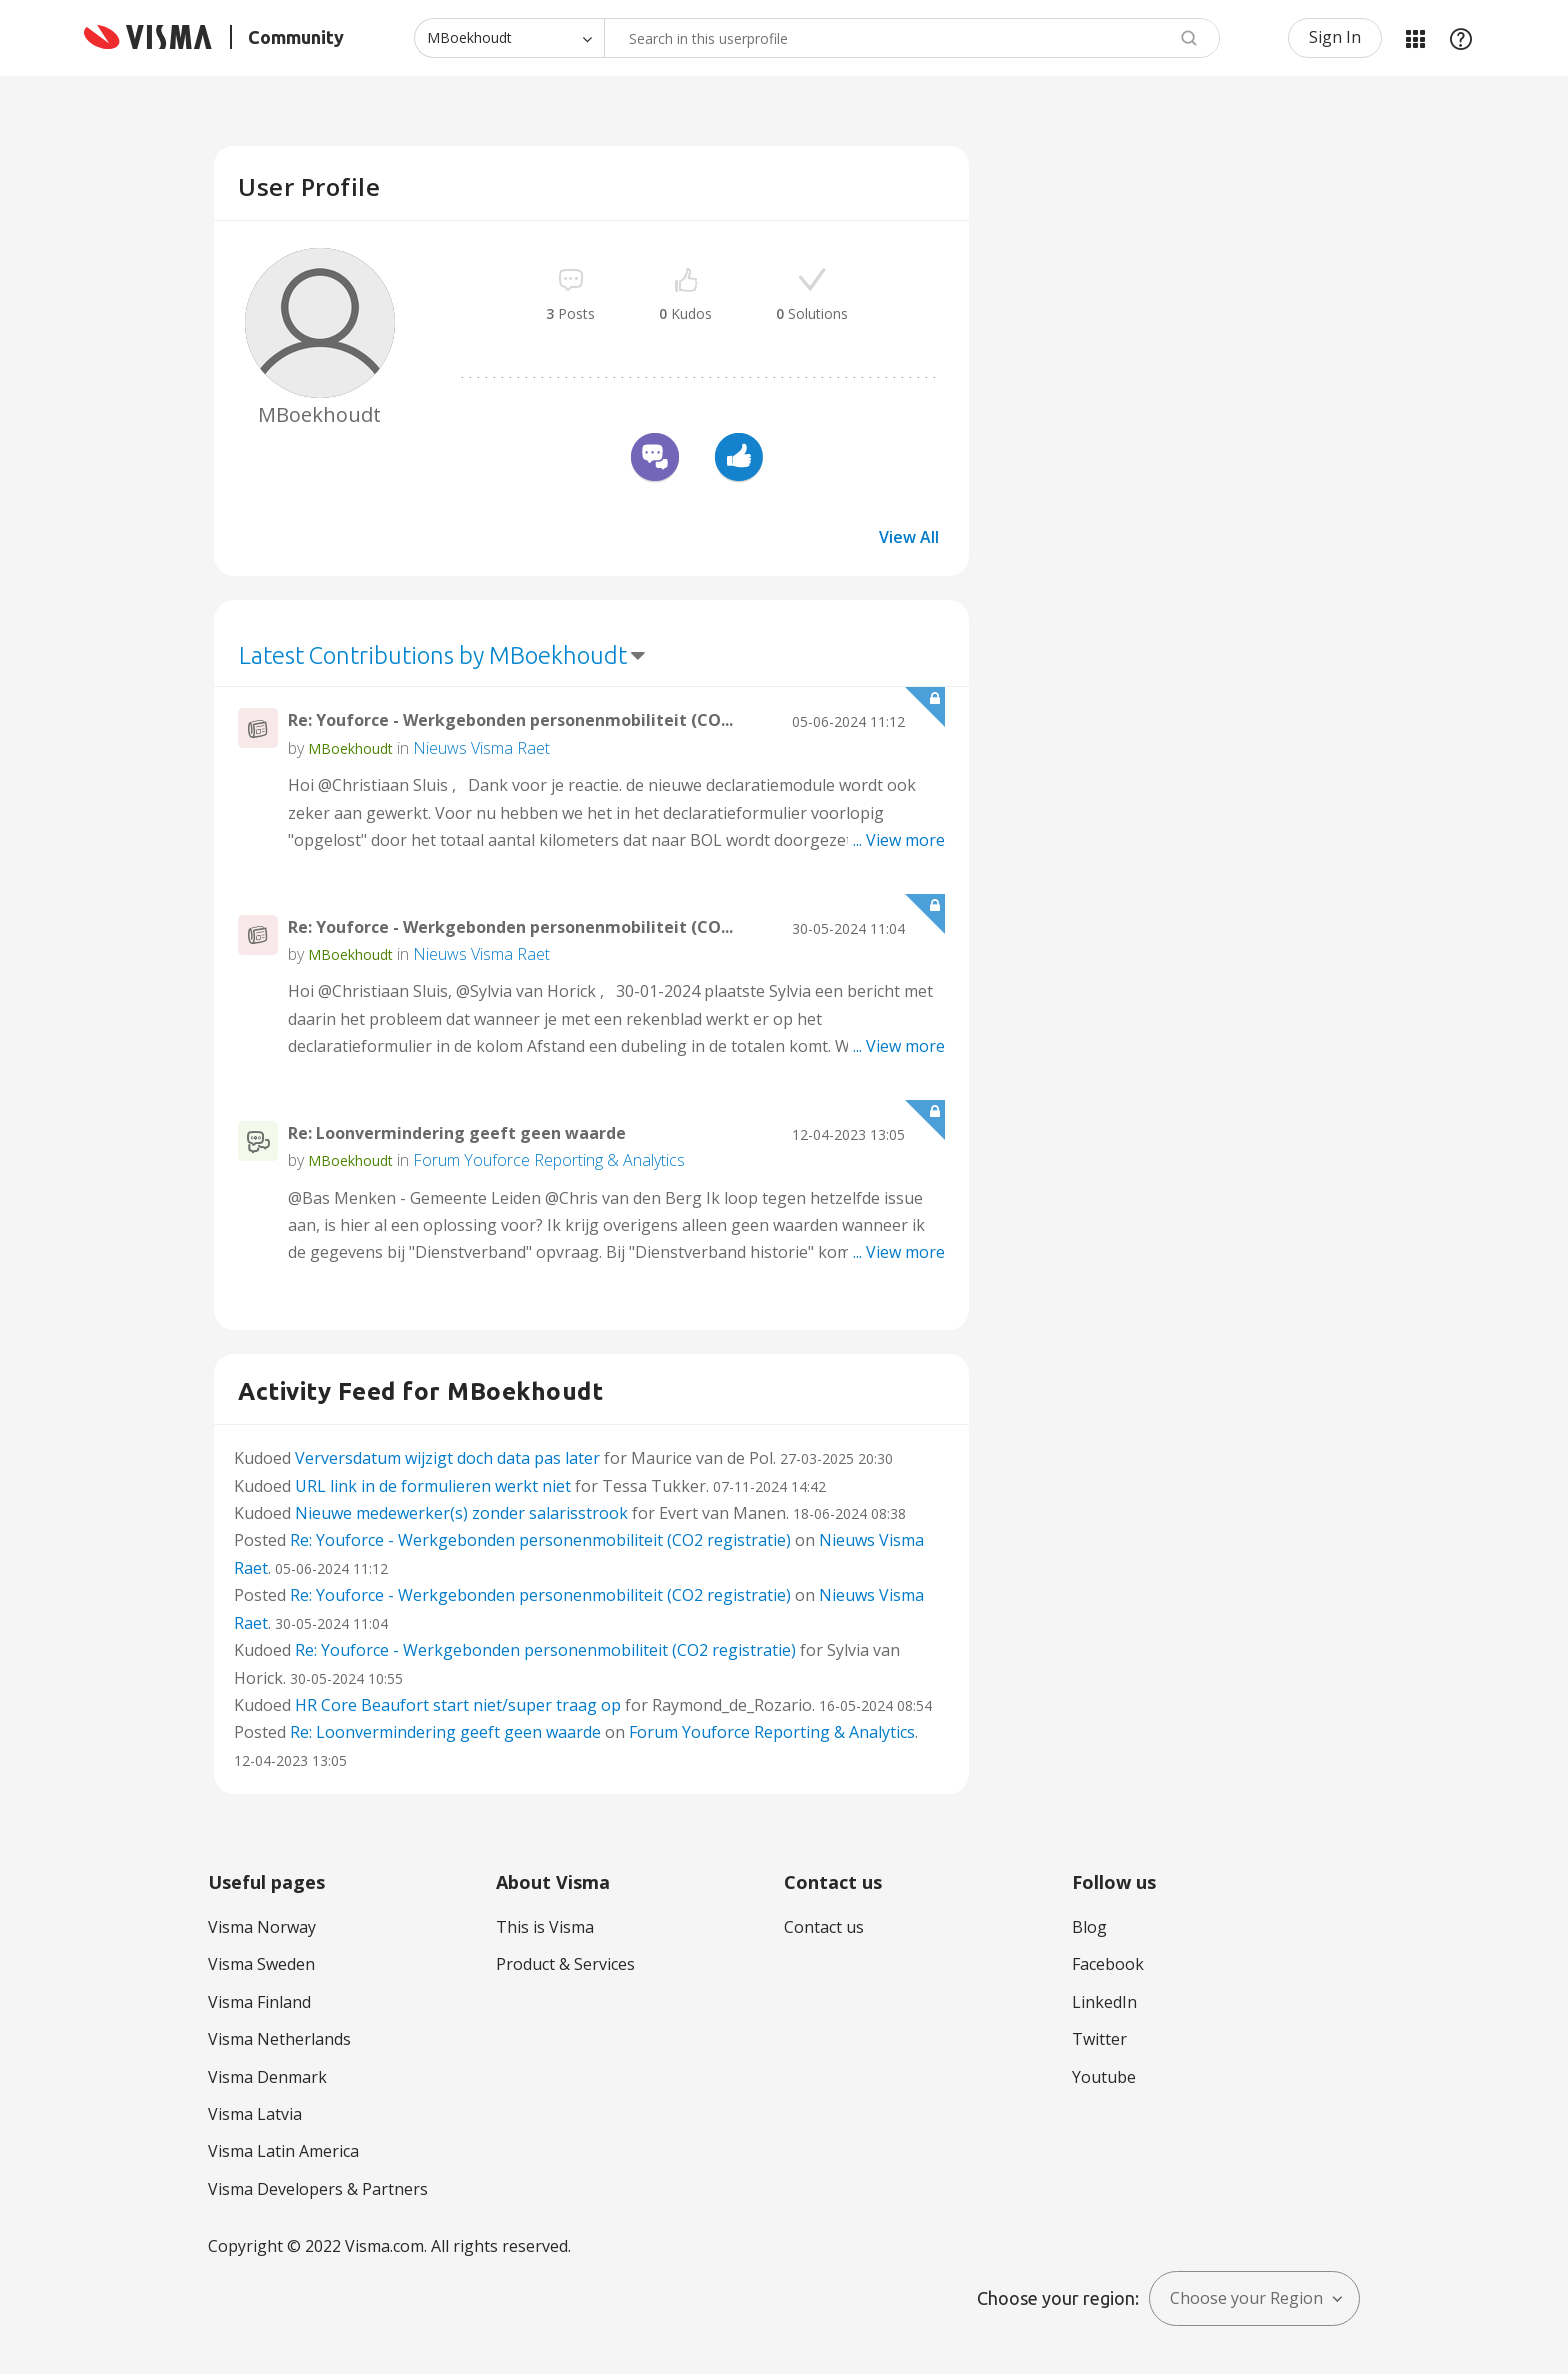  Describe the element at coordinates (909, 537) in the screenshot. I see `View All` at that location.